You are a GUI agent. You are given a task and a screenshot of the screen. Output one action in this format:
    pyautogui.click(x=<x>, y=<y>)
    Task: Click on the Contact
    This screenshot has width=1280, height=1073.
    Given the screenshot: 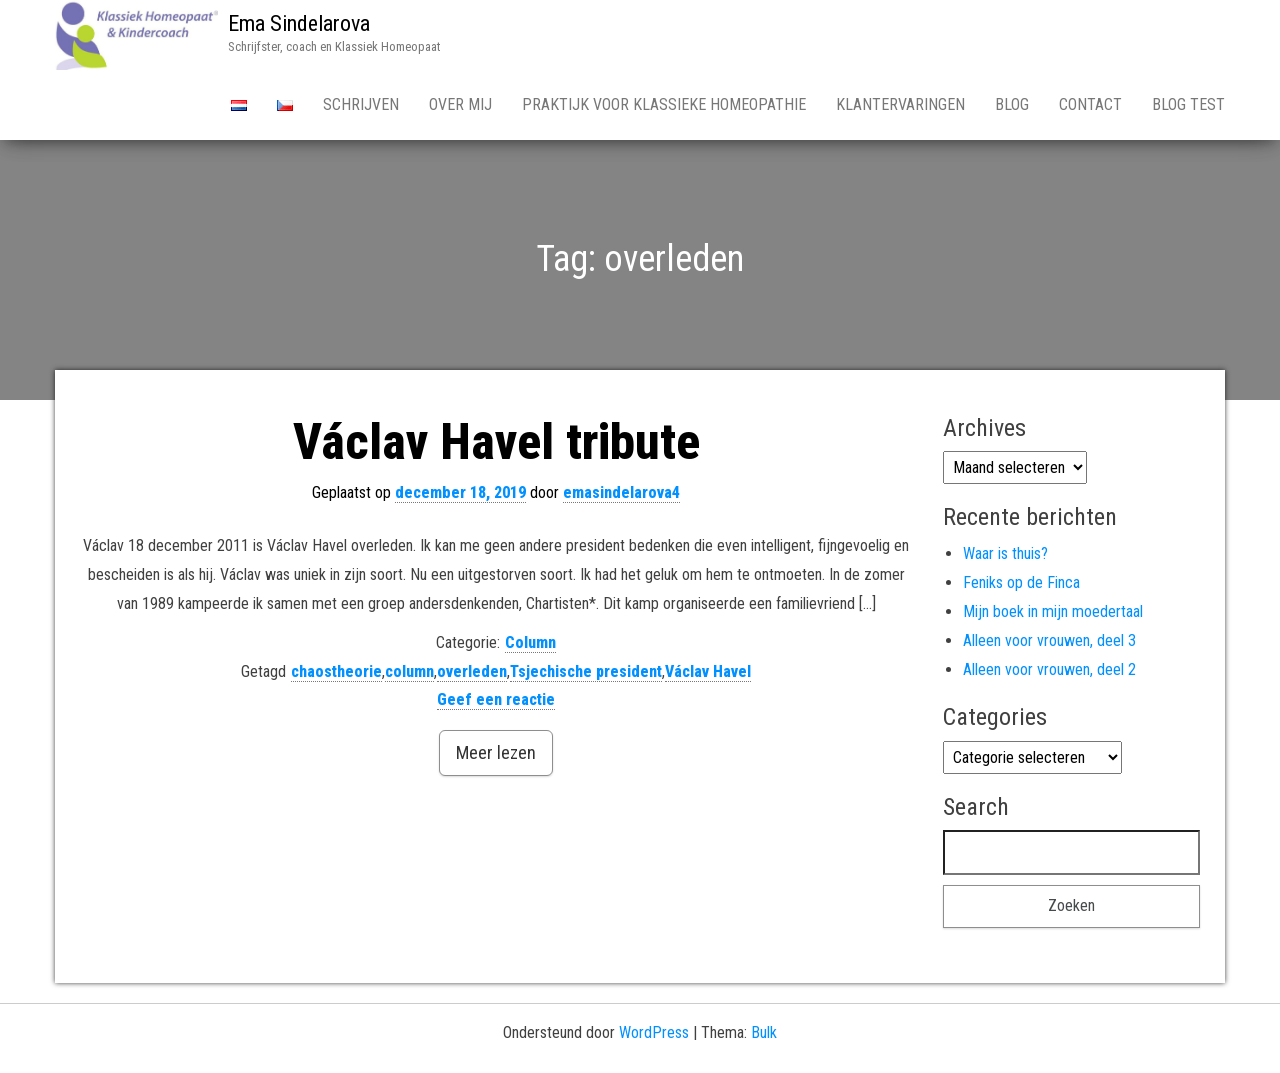 What is the action you would take?
    pyautogui.click(x=1090, y=104)
    